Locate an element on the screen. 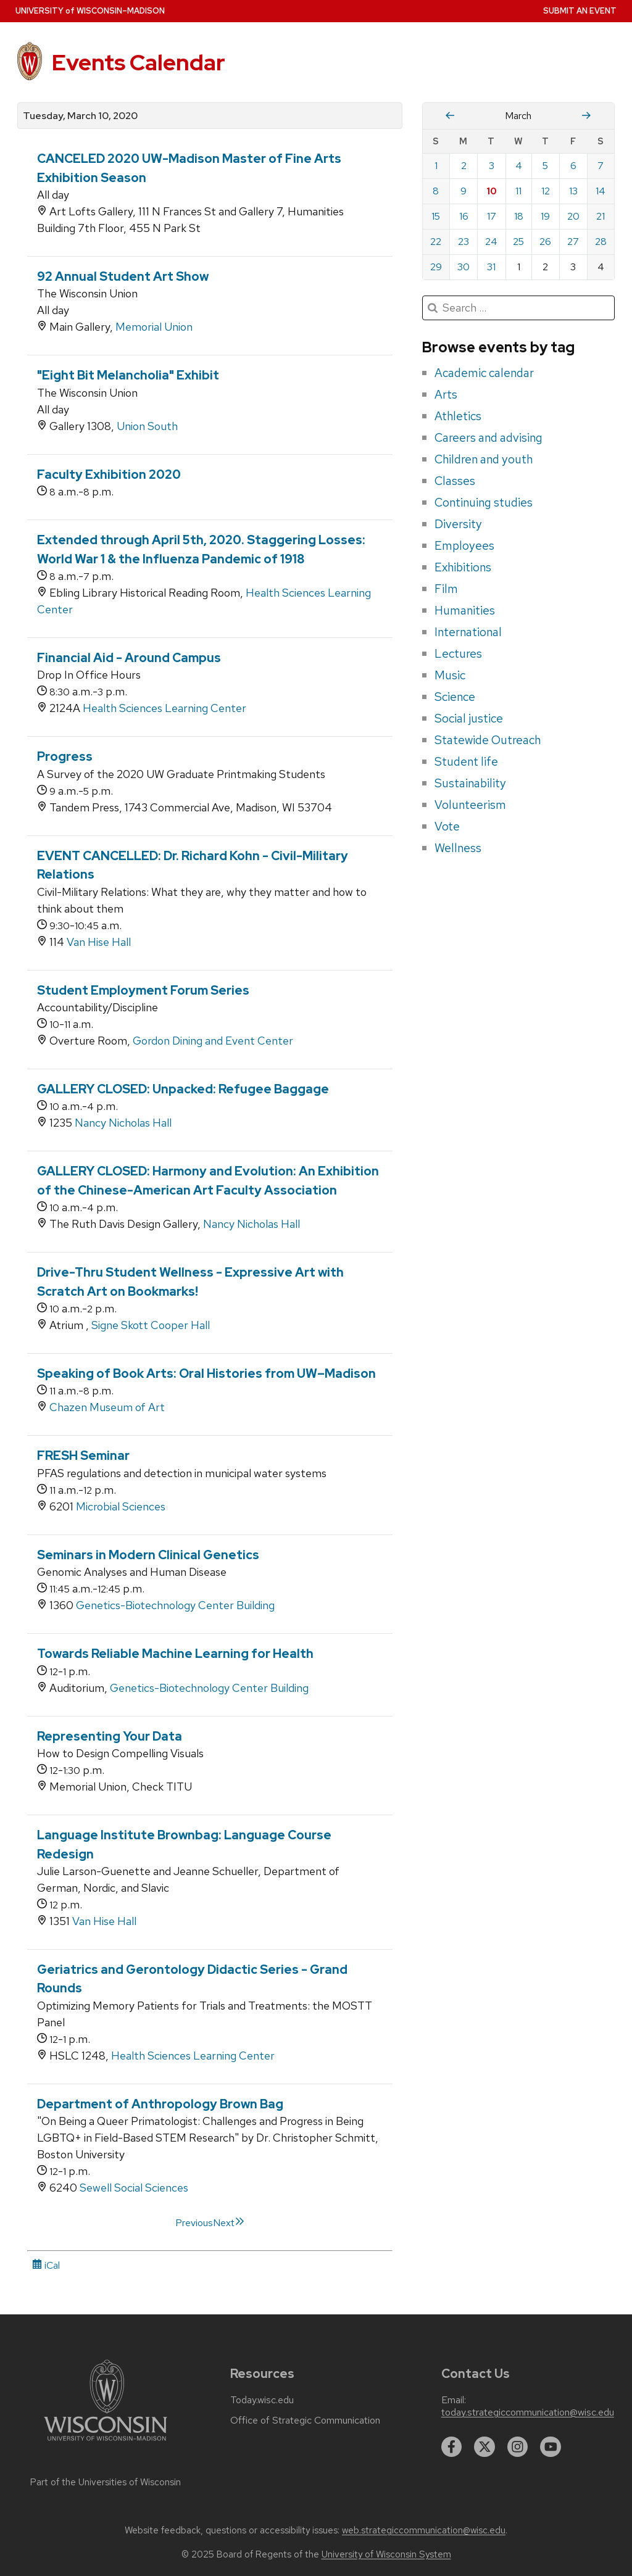  21 [Saturday, March 21, 2020] is located at coordinates (600, 216).